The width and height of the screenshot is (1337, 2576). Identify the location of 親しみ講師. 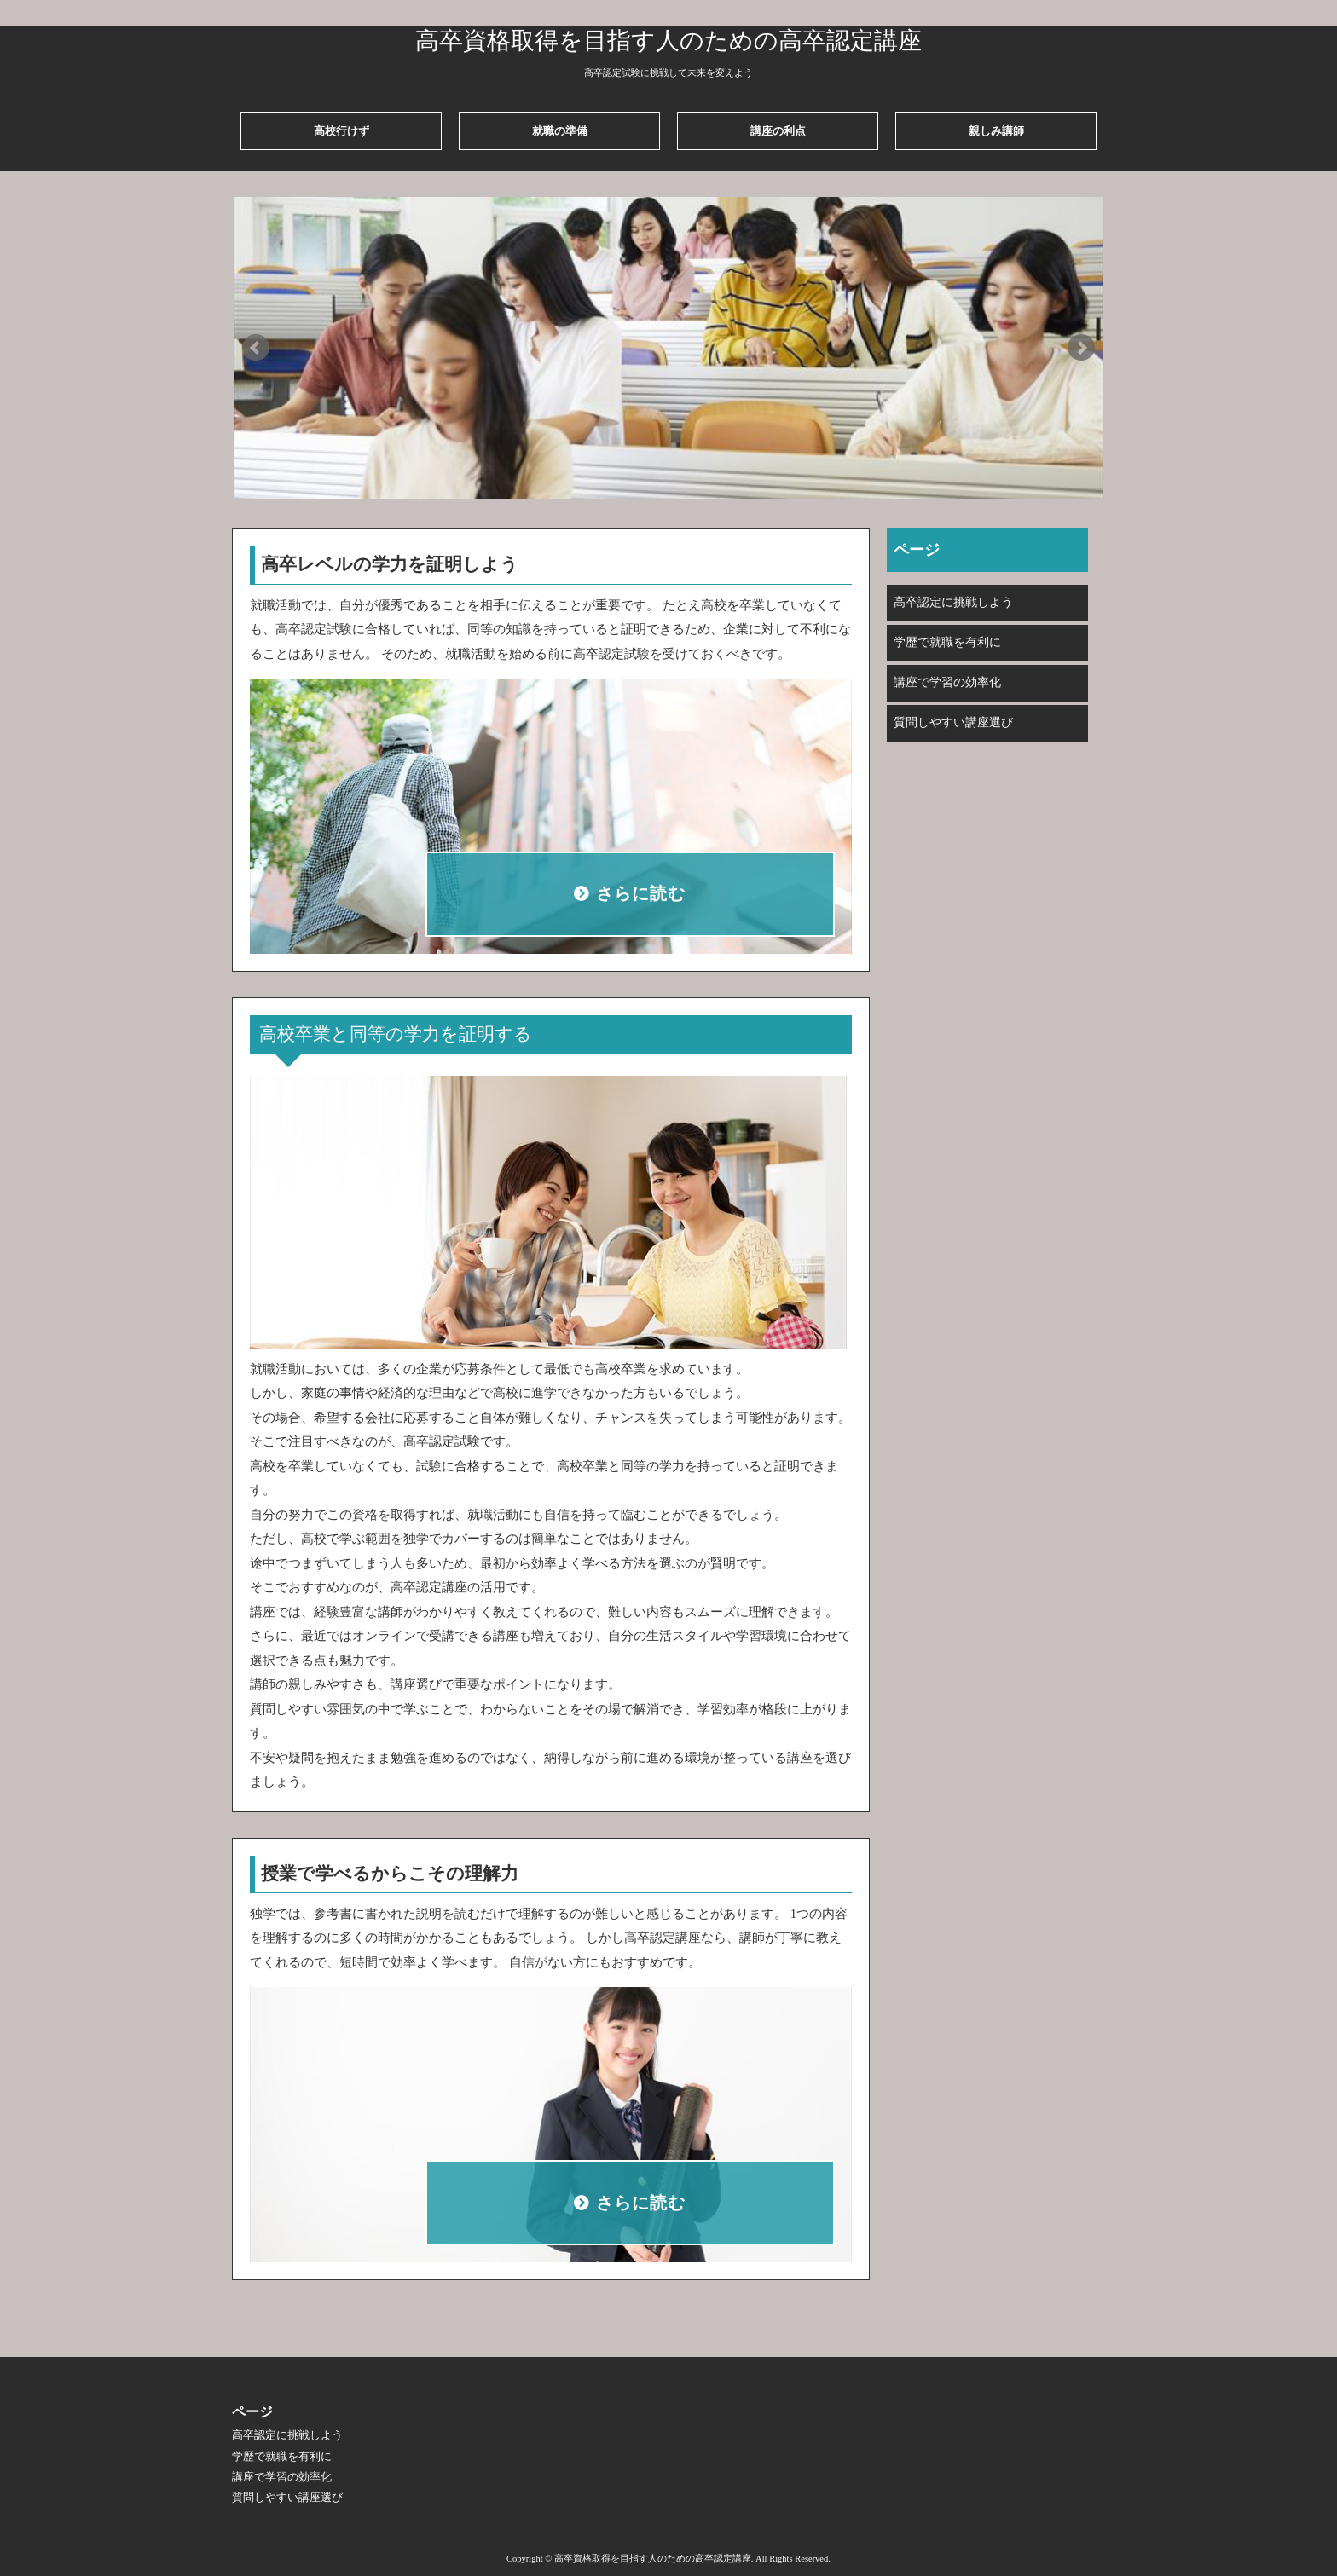
(996, 130).